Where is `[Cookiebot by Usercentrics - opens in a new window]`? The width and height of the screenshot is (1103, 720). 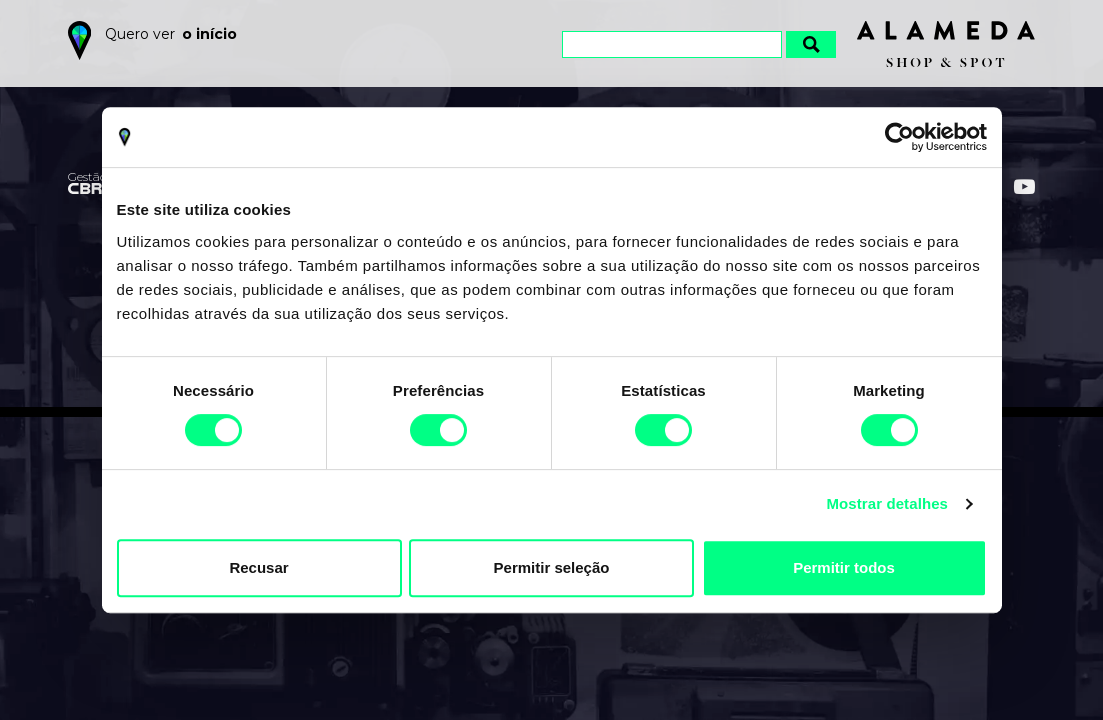
[Cookiebot by Usercentrics - opens in a new window] is located at coordinates (899, 137).